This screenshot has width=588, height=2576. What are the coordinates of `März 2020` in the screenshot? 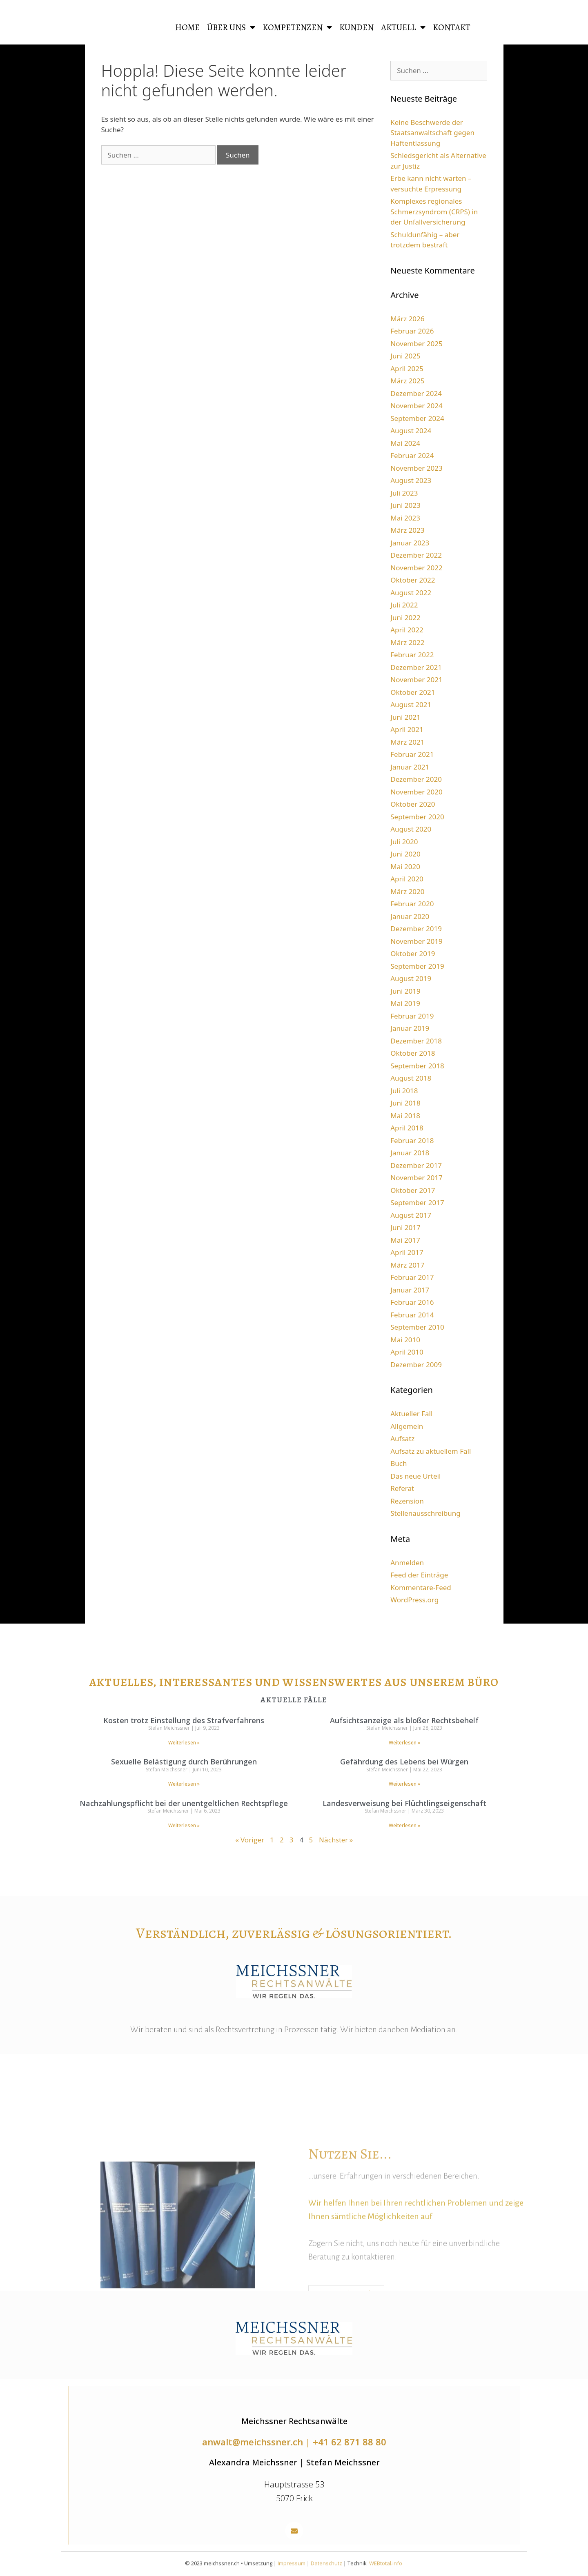 It's located at (407, 891).